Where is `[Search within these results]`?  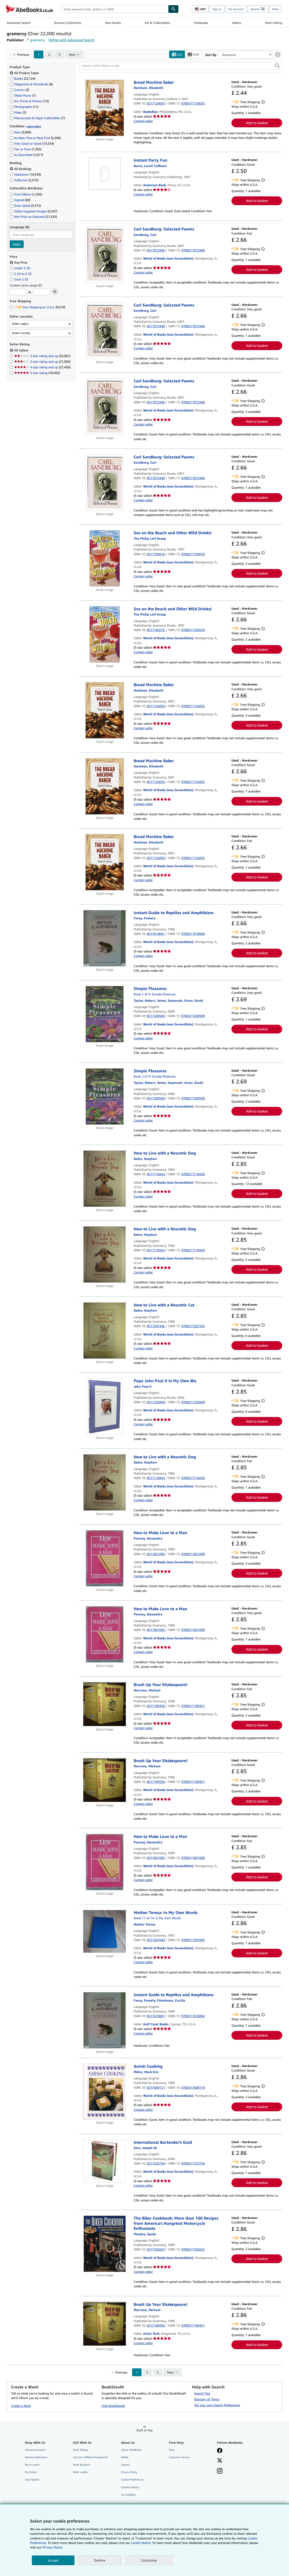
[Search within these results] is located at coordinates (180, 66).